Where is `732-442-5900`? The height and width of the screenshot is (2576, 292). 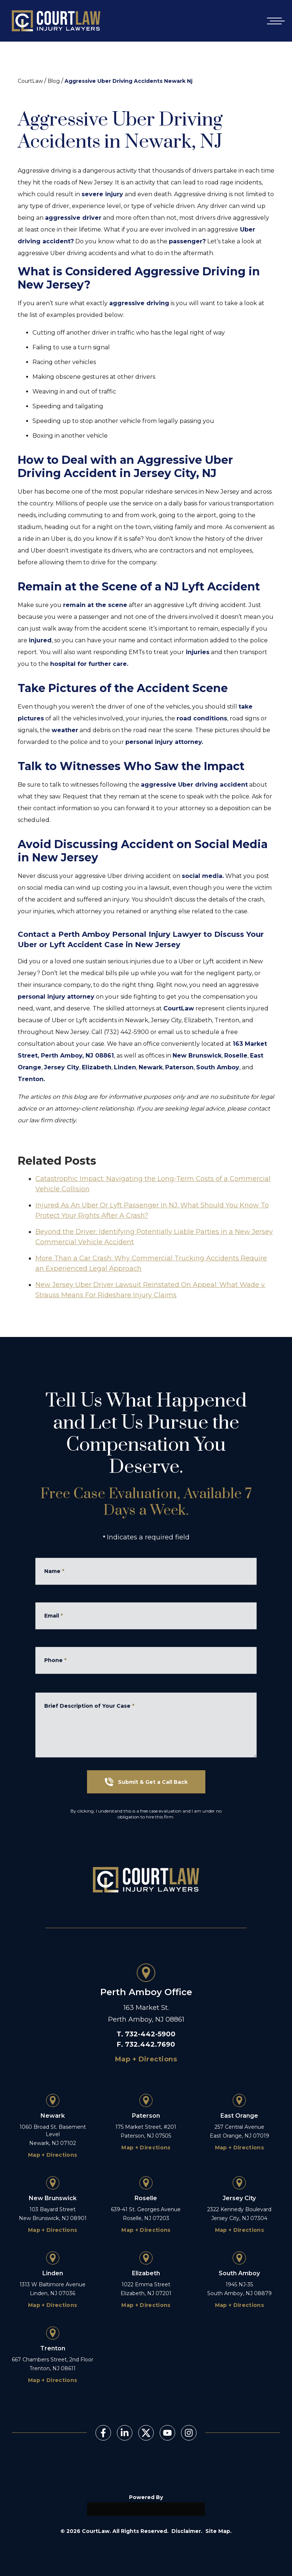
732-442-5900 is located at coordinates (150, 2034).